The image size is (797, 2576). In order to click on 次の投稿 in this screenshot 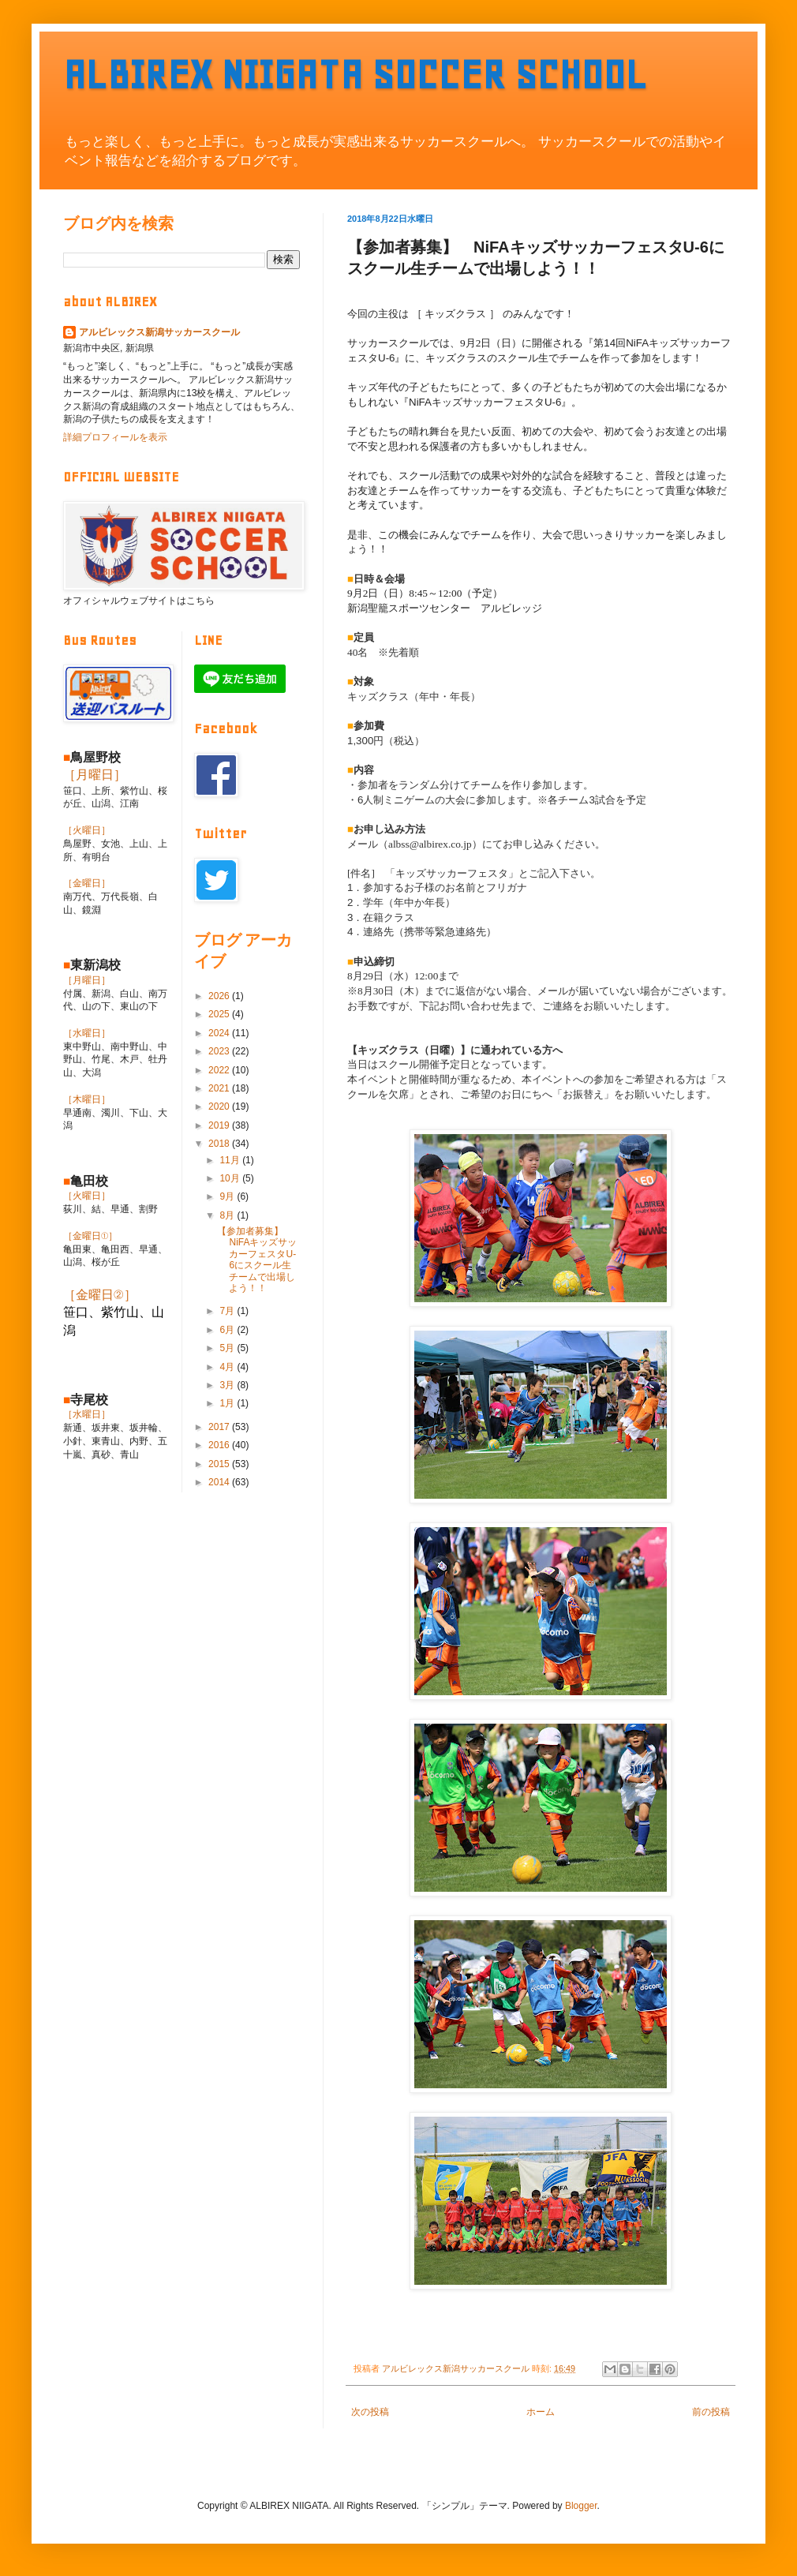, I will do `click(370, 2411)`.